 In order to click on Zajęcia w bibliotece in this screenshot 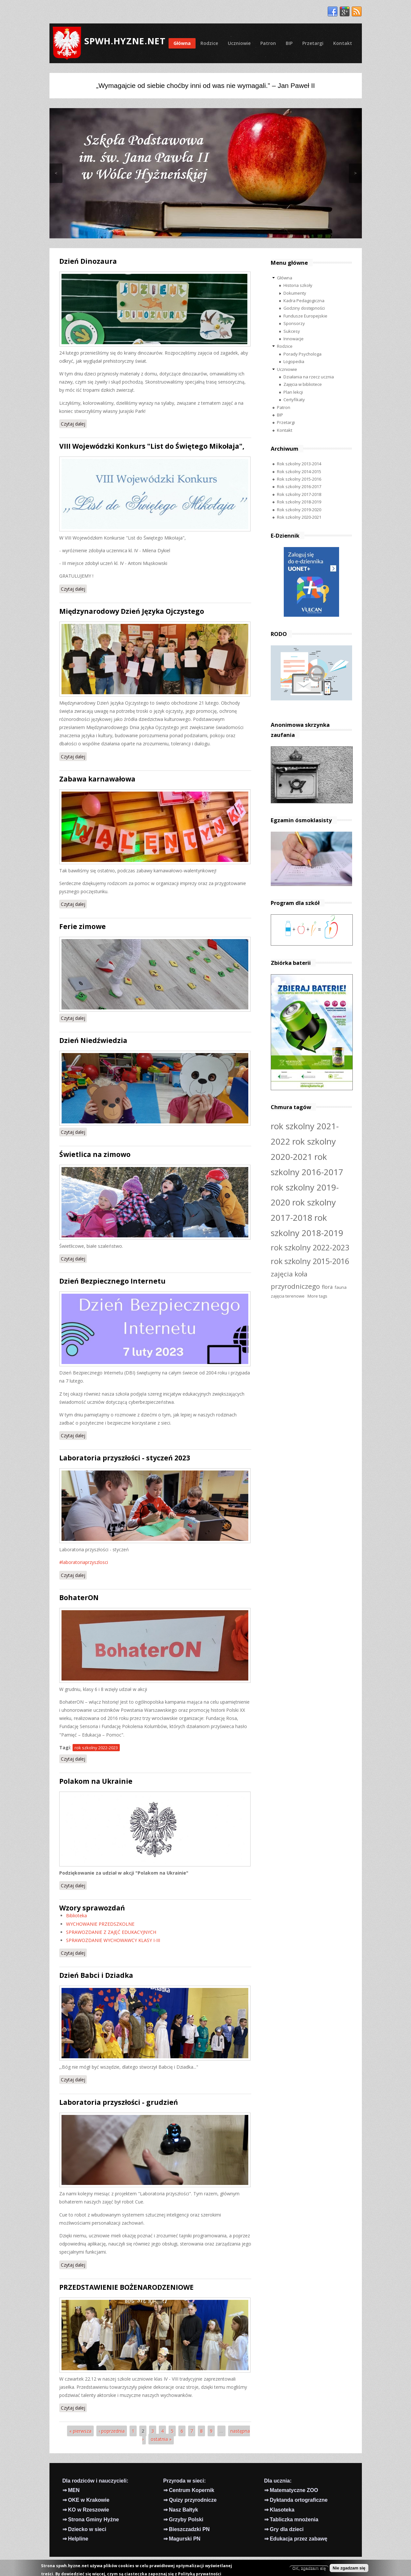, I will do `click(302, 384)`.